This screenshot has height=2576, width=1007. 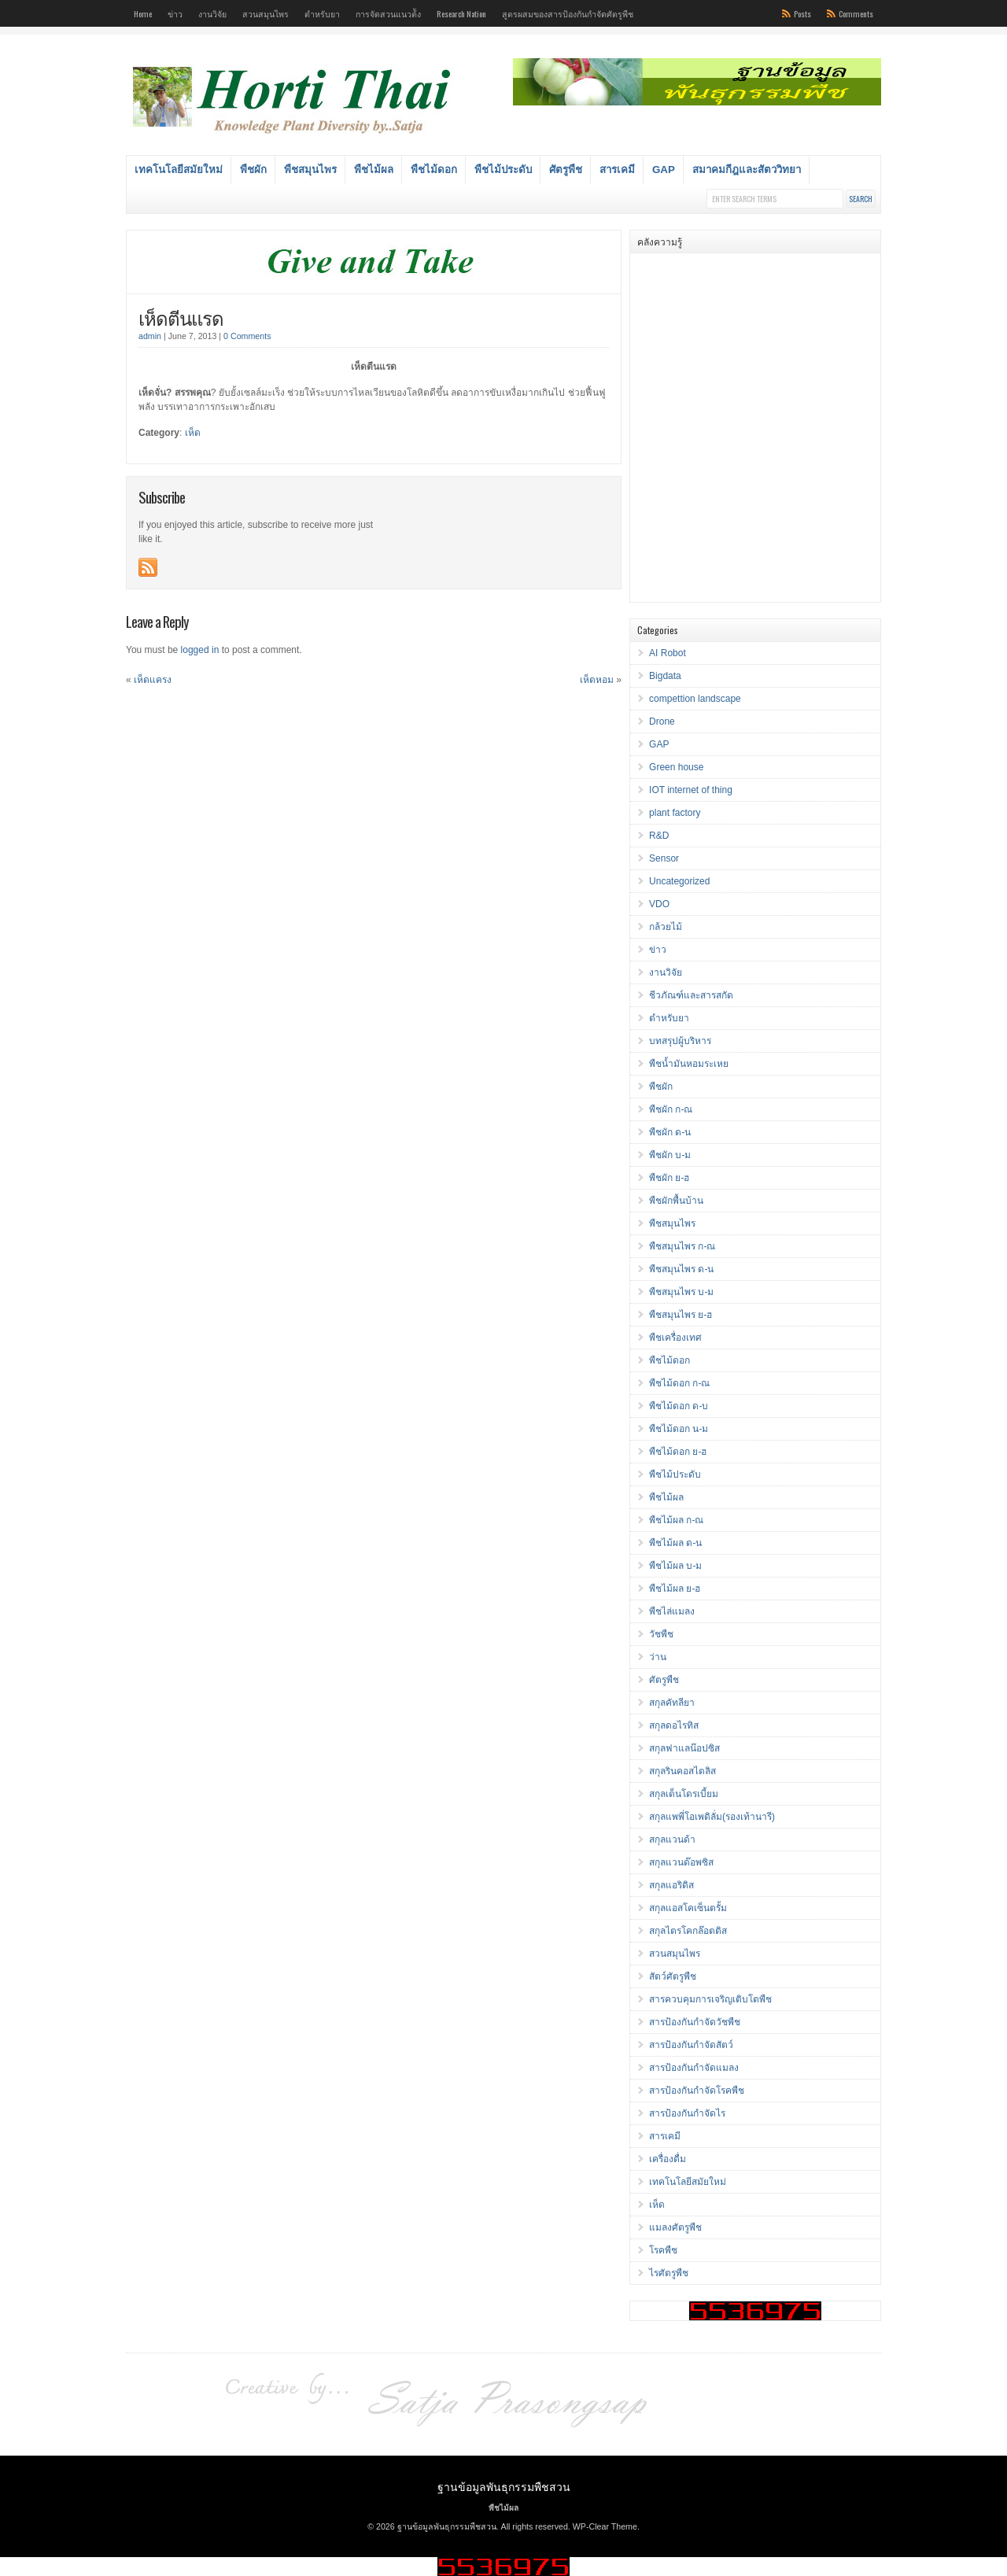 I want to click on สารควบคุมการเจริญเติบโตพืช, so click(x=710, y=1999).